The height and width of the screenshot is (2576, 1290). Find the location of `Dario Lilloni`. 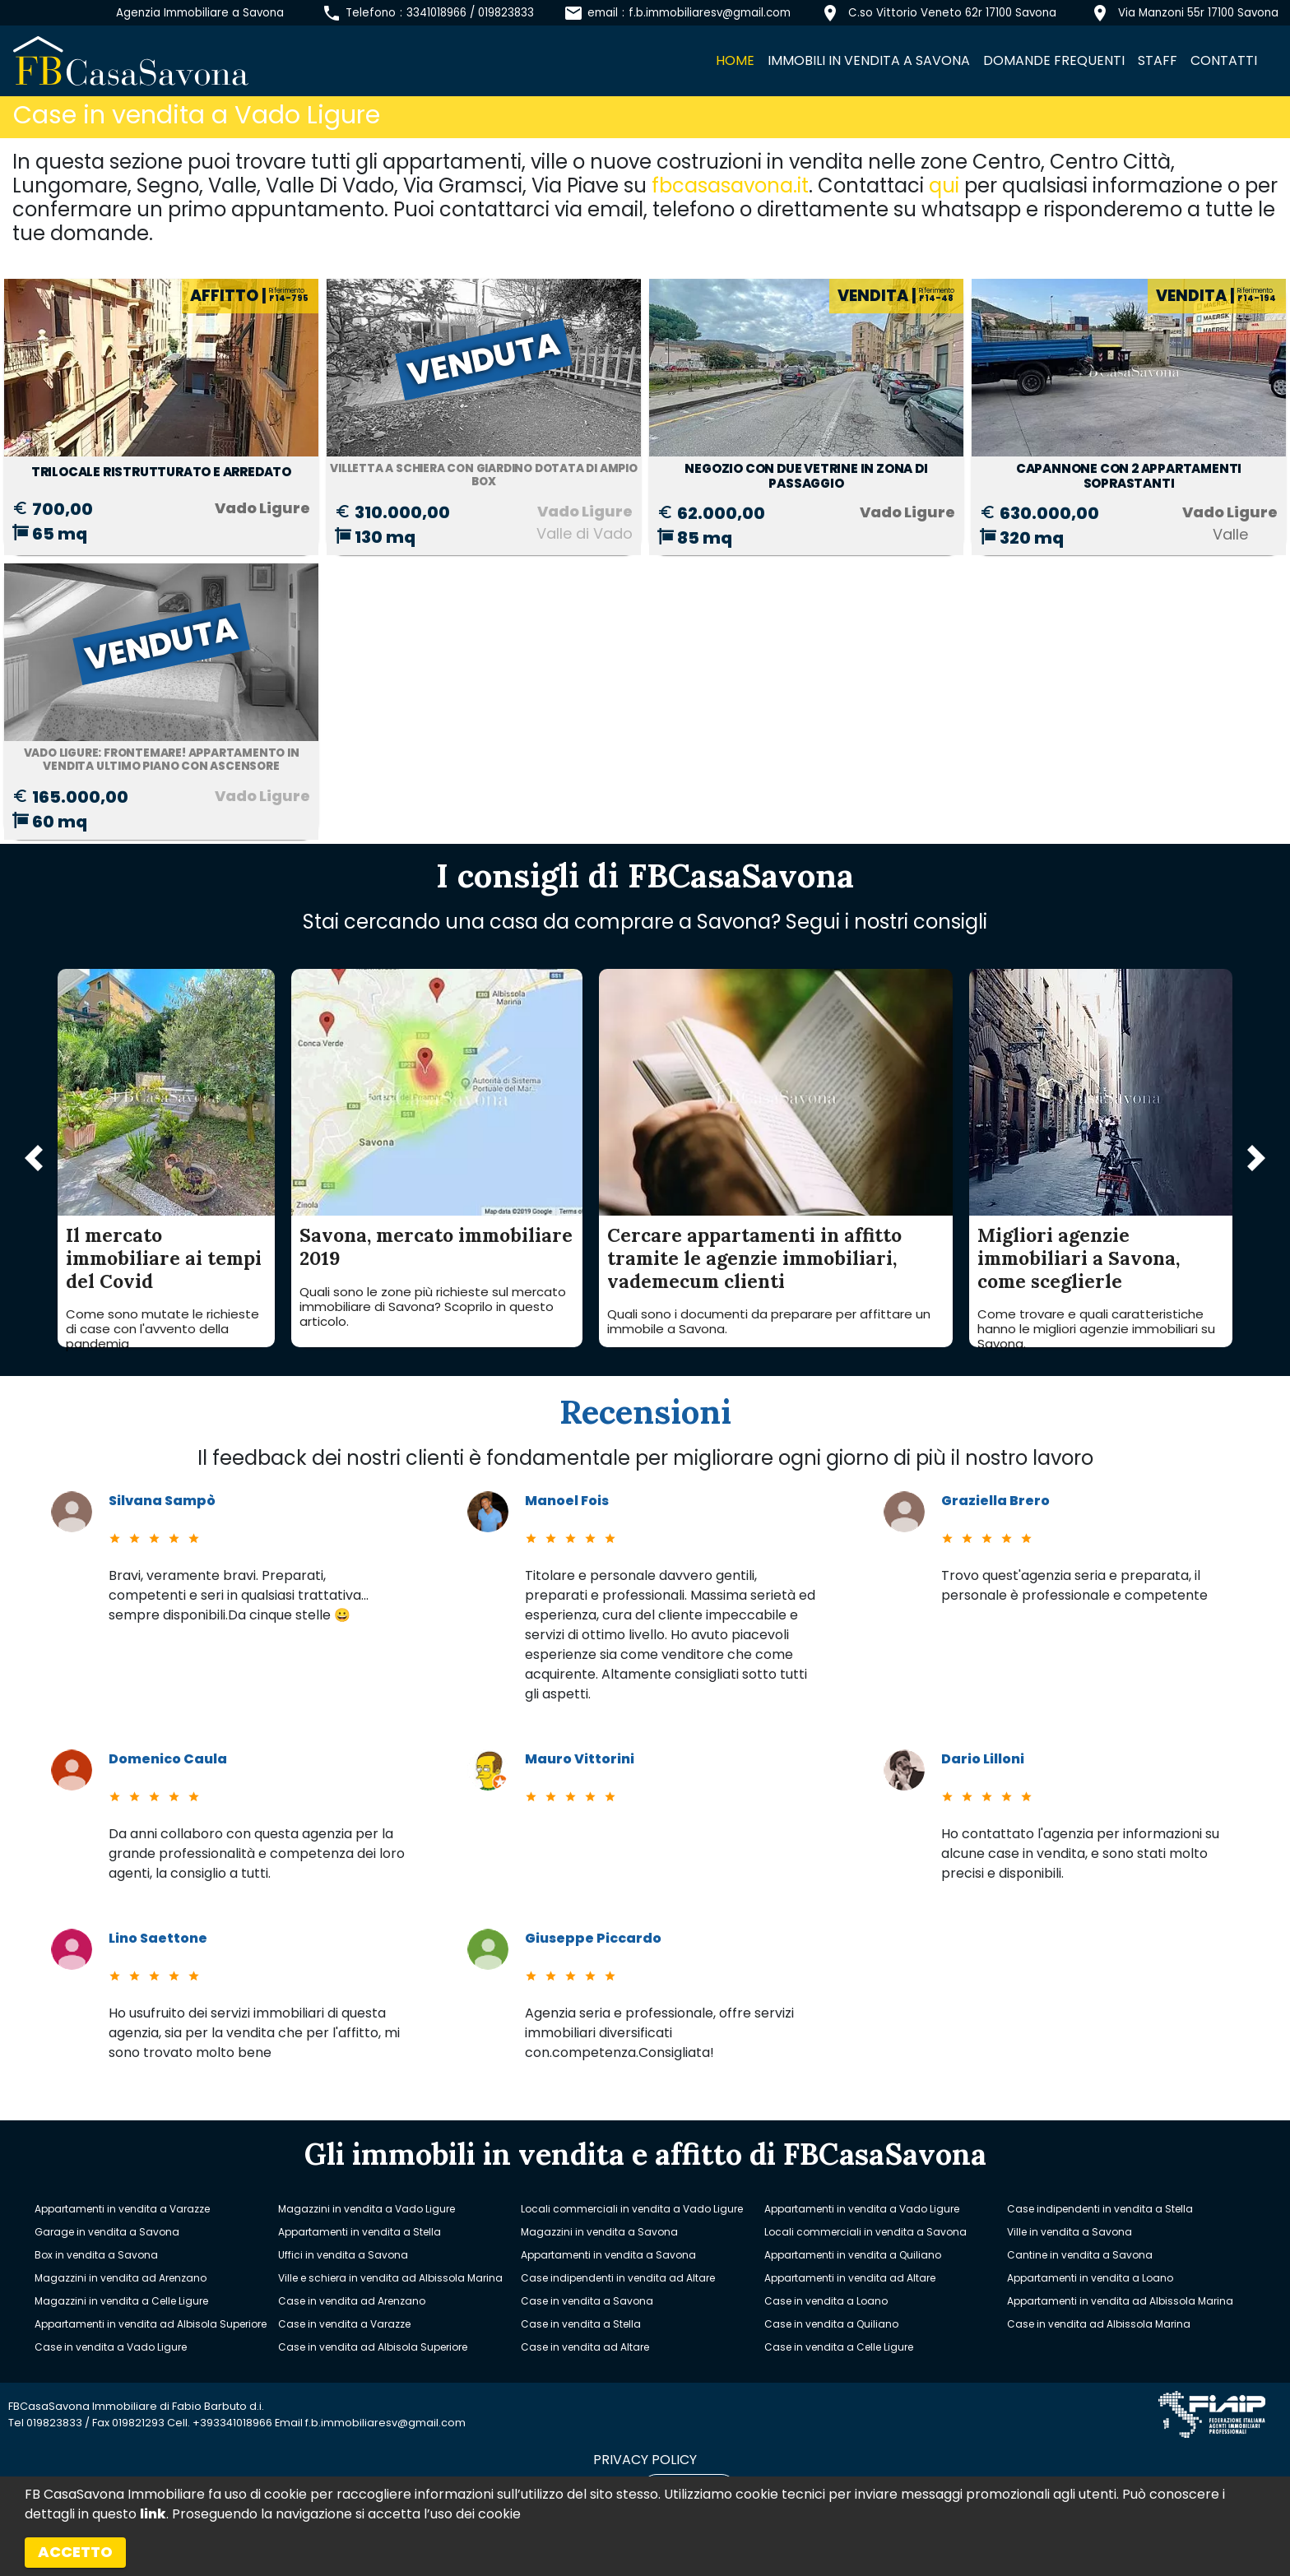

Dario Lilloni is located at coordinates (982, 1758).